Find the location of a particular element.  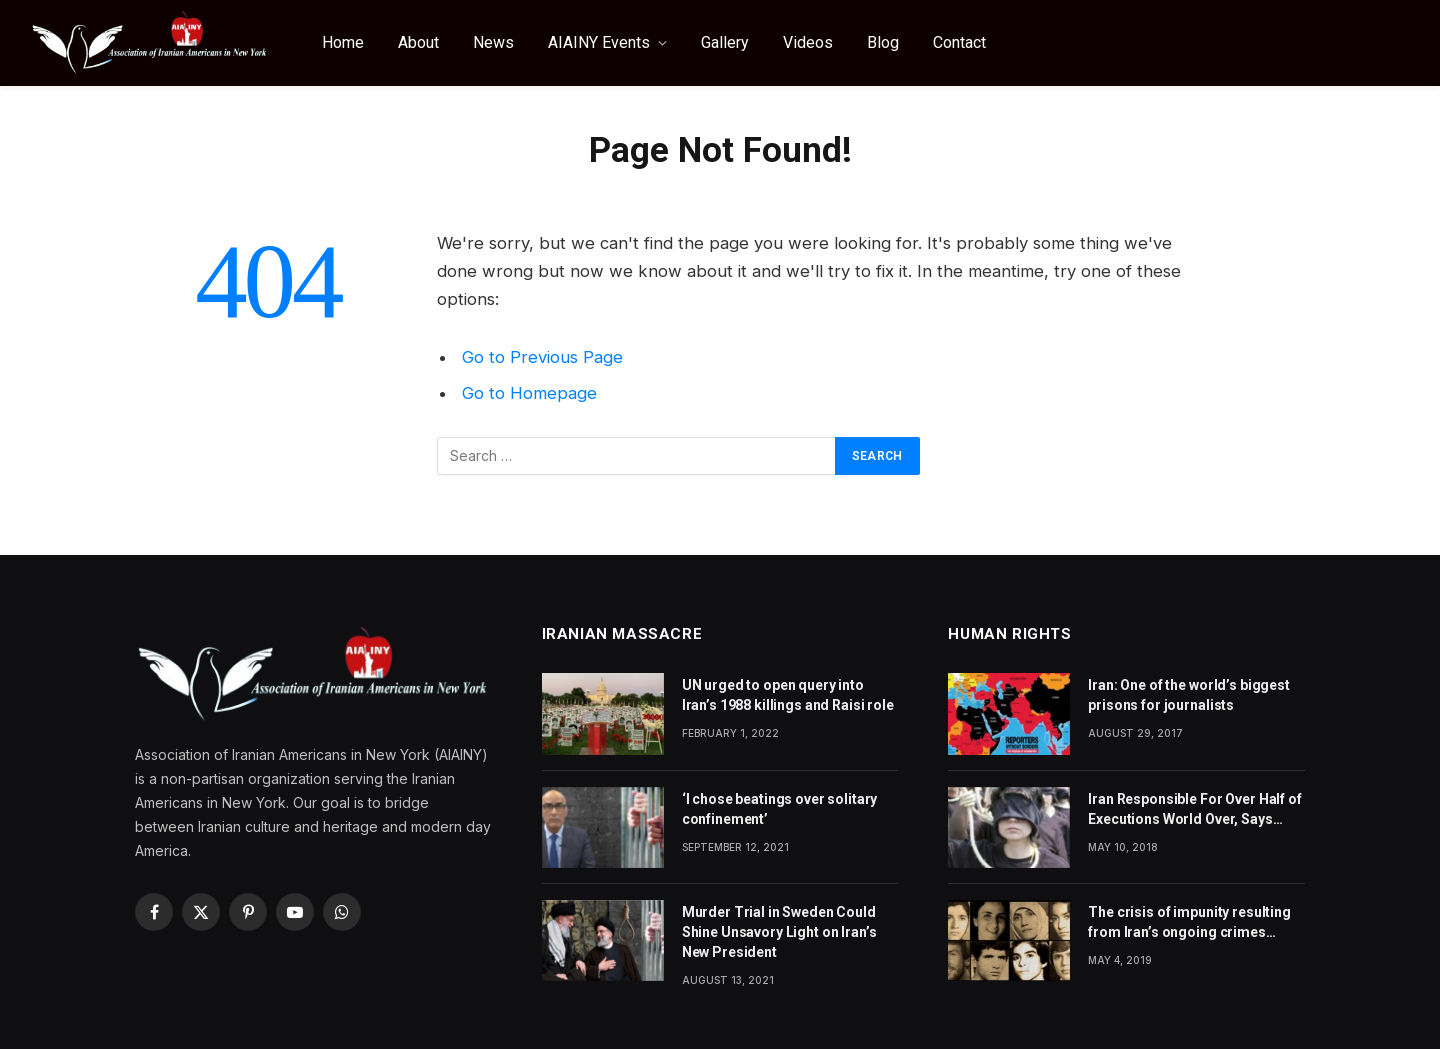

Go to Previous Page is located at coordinates (542, 357).